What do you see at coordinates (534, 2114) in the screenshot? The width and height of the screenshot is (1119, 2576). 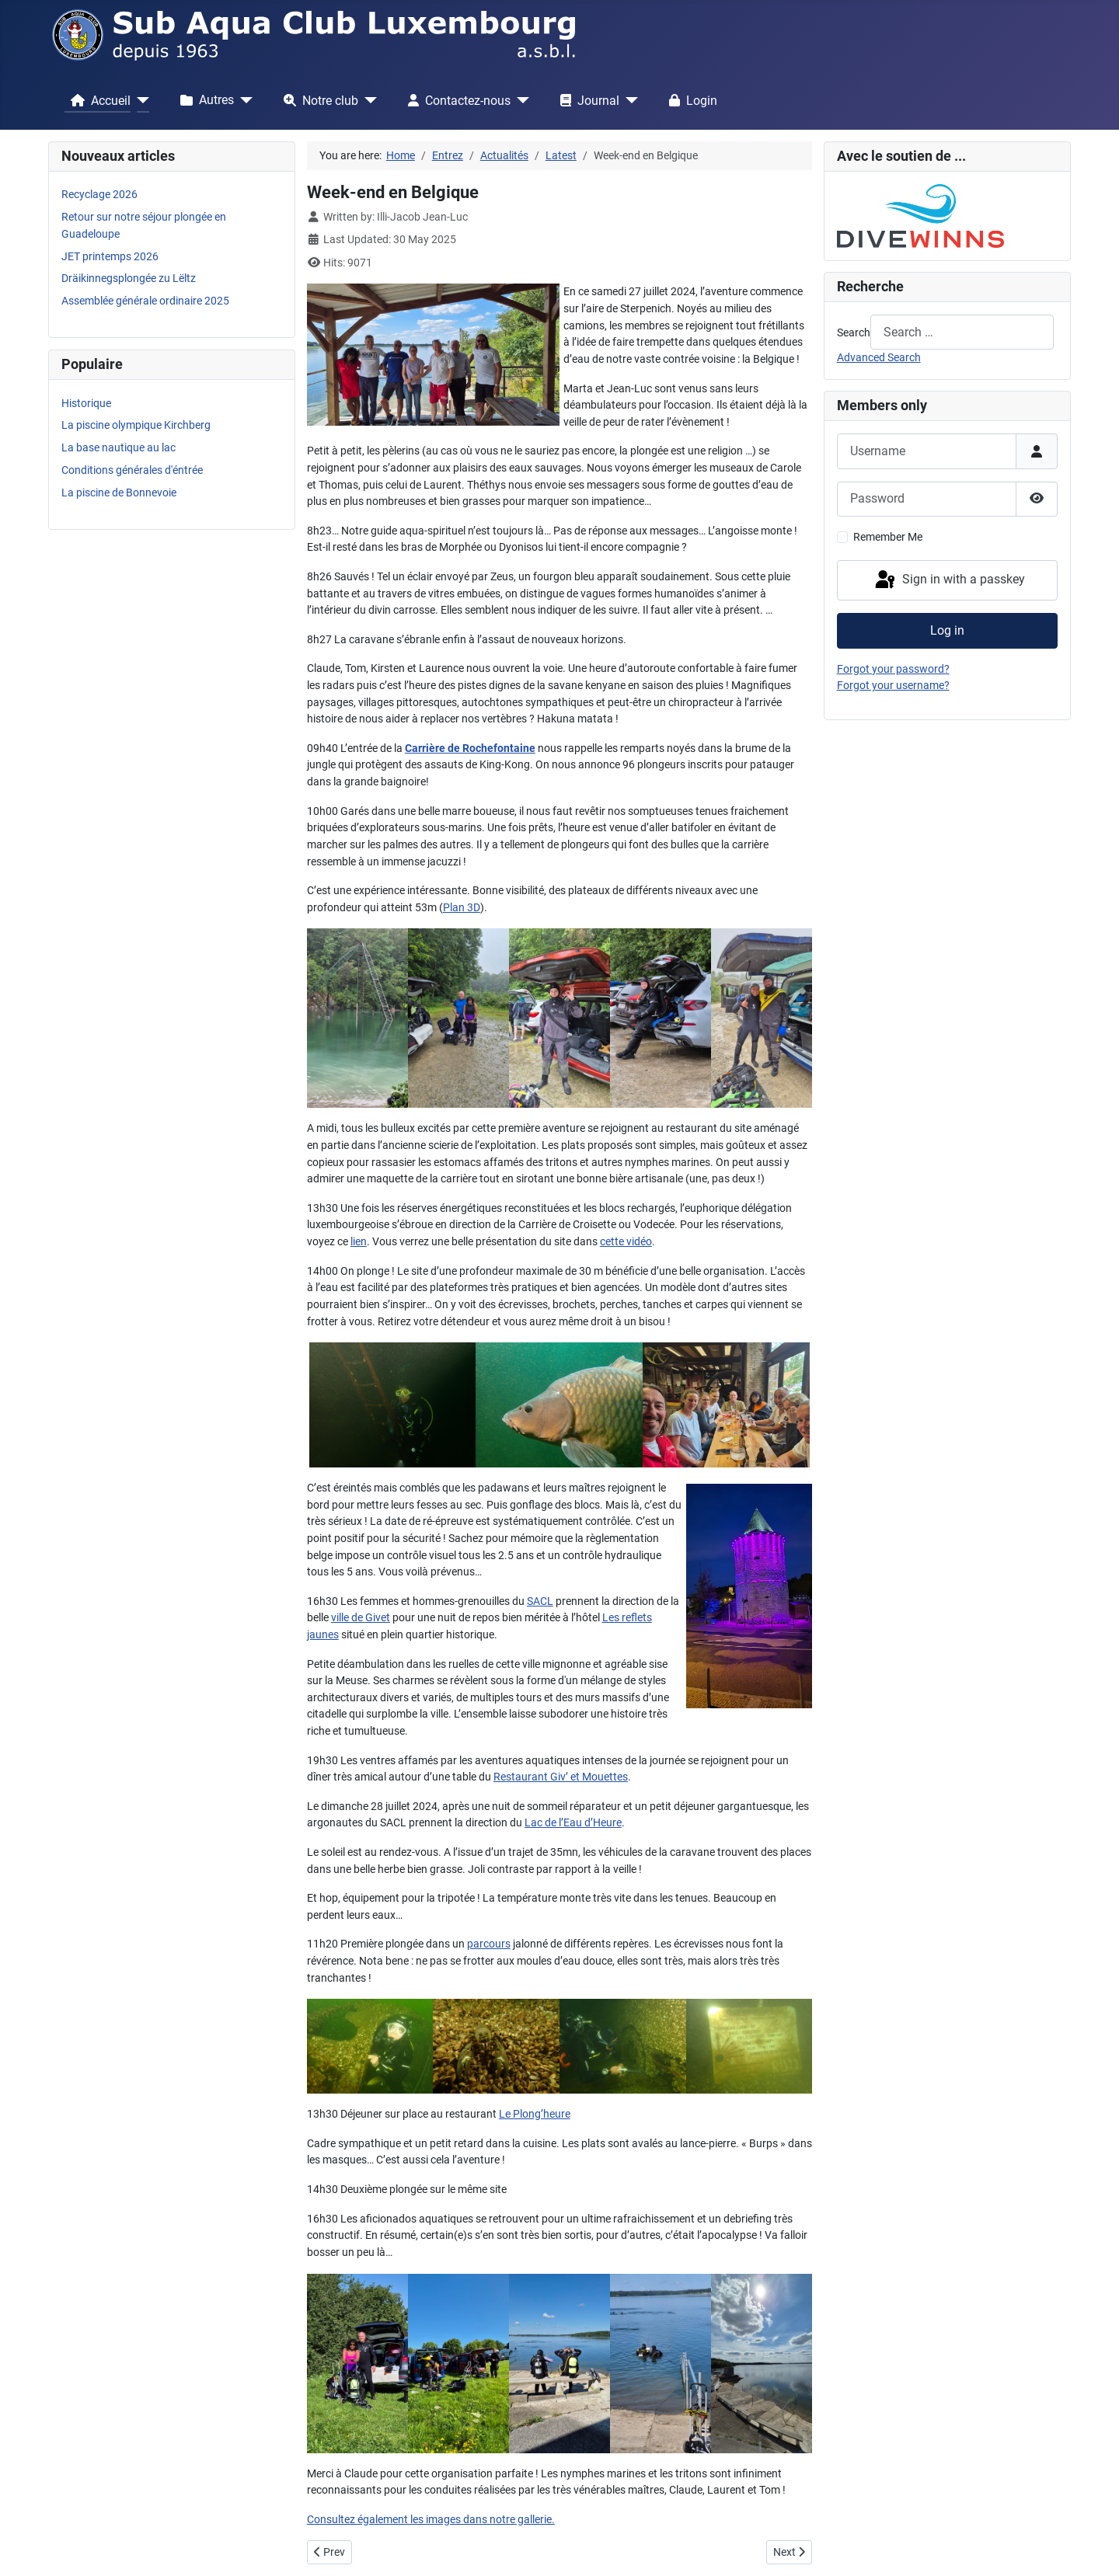 I see `Le Plong’heure` at bounding box center [534, 2114].